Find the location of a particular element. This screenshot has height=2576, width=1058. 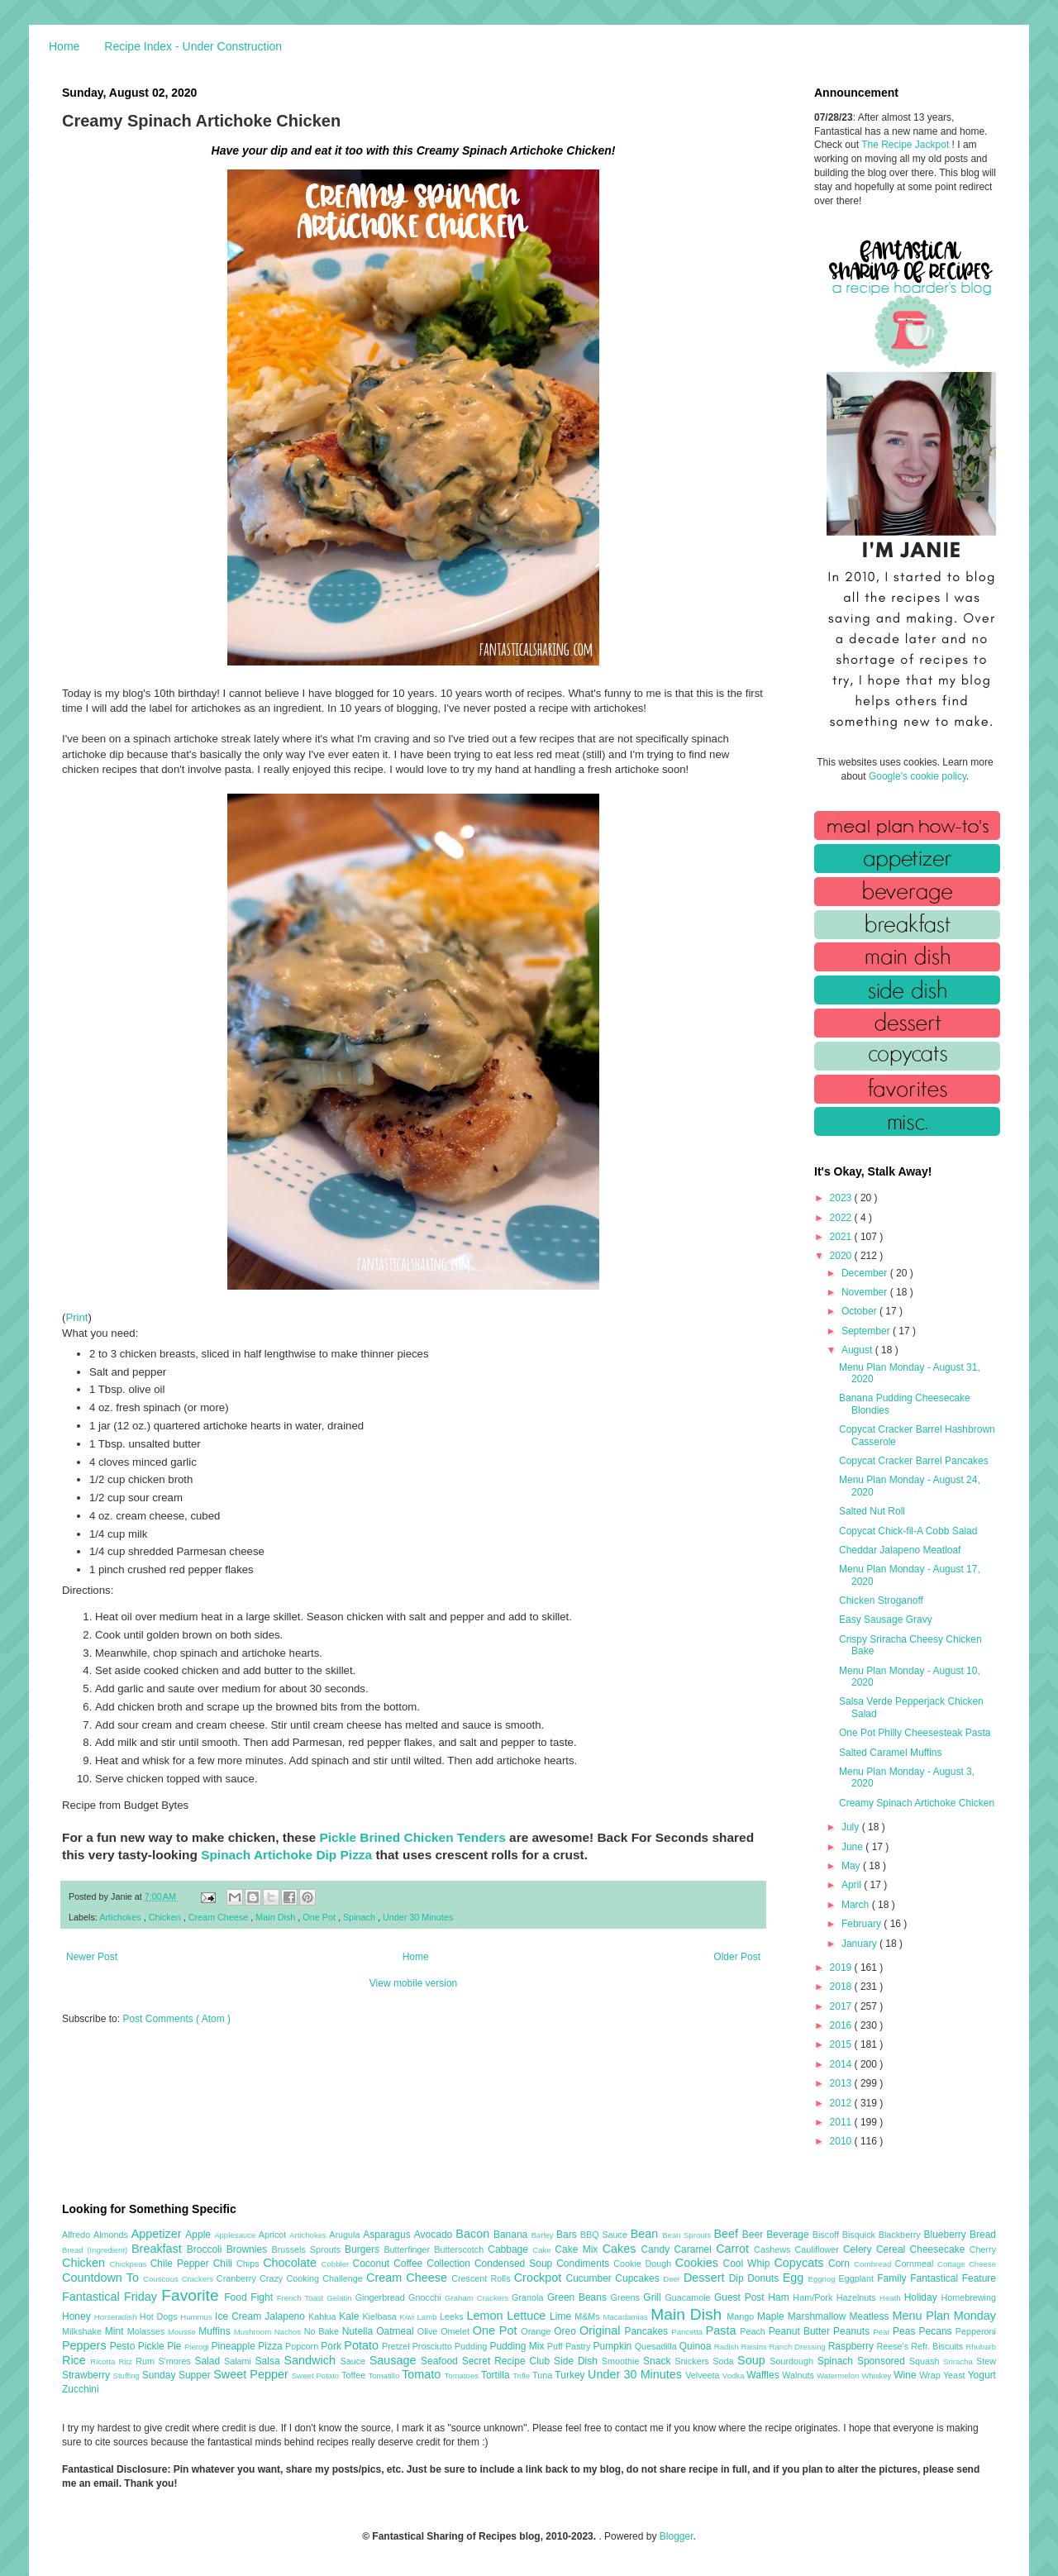

Crackers is located at coordinates (199, 2278).